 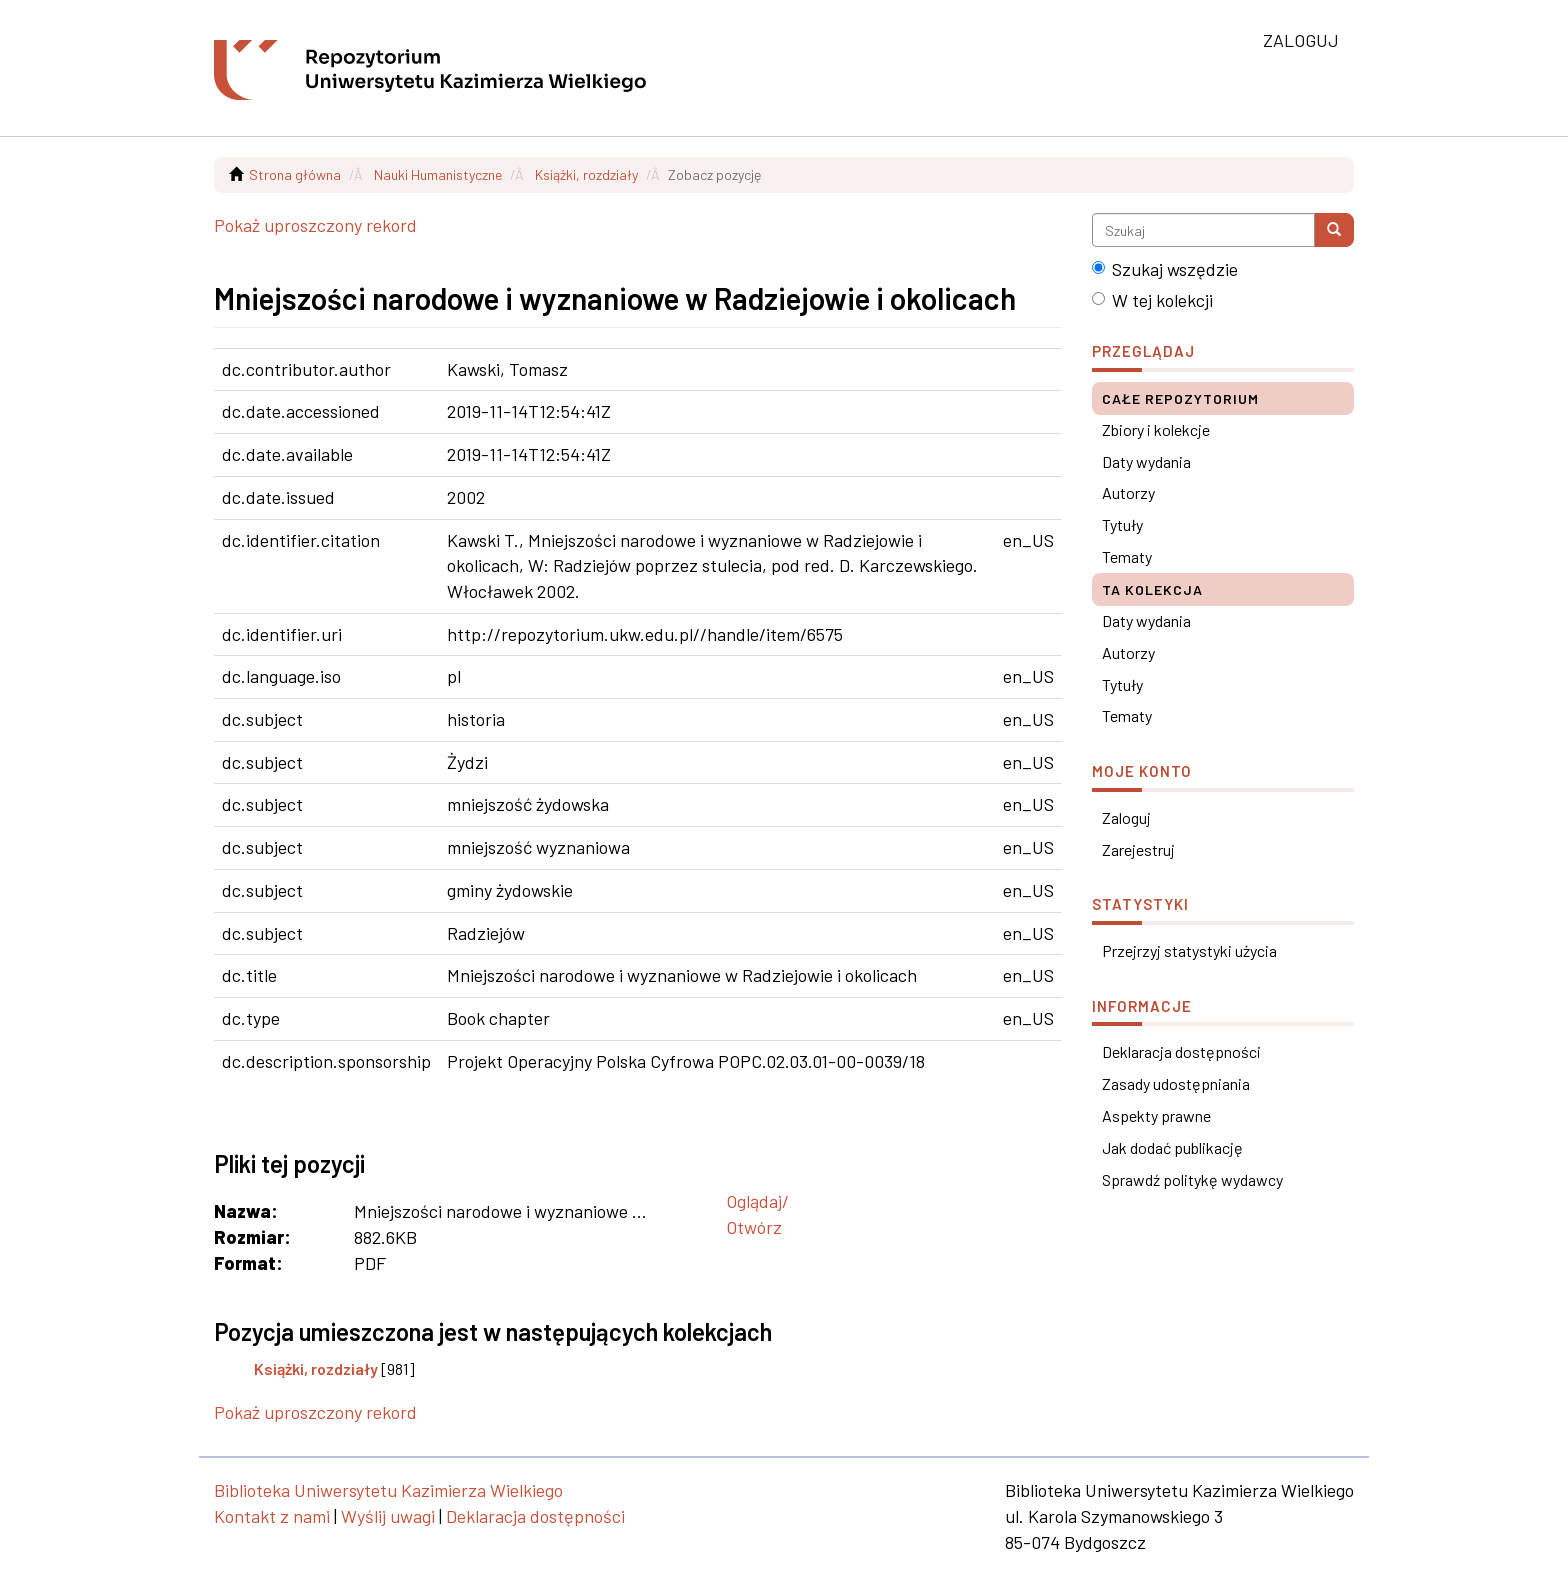 What do you see at coordinates (1152, 300) in the screenshot?
I see `W tej kolekcji` at bounding box center [1152, 300].